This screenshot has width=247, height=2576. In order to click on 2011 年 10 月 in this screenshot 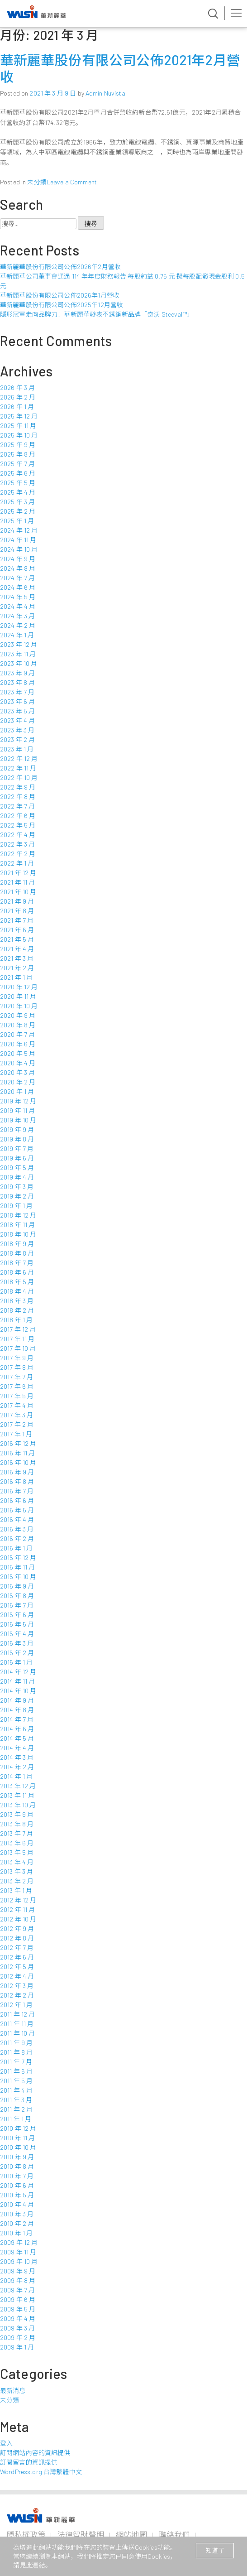, I will do `click(17, 2033)`.